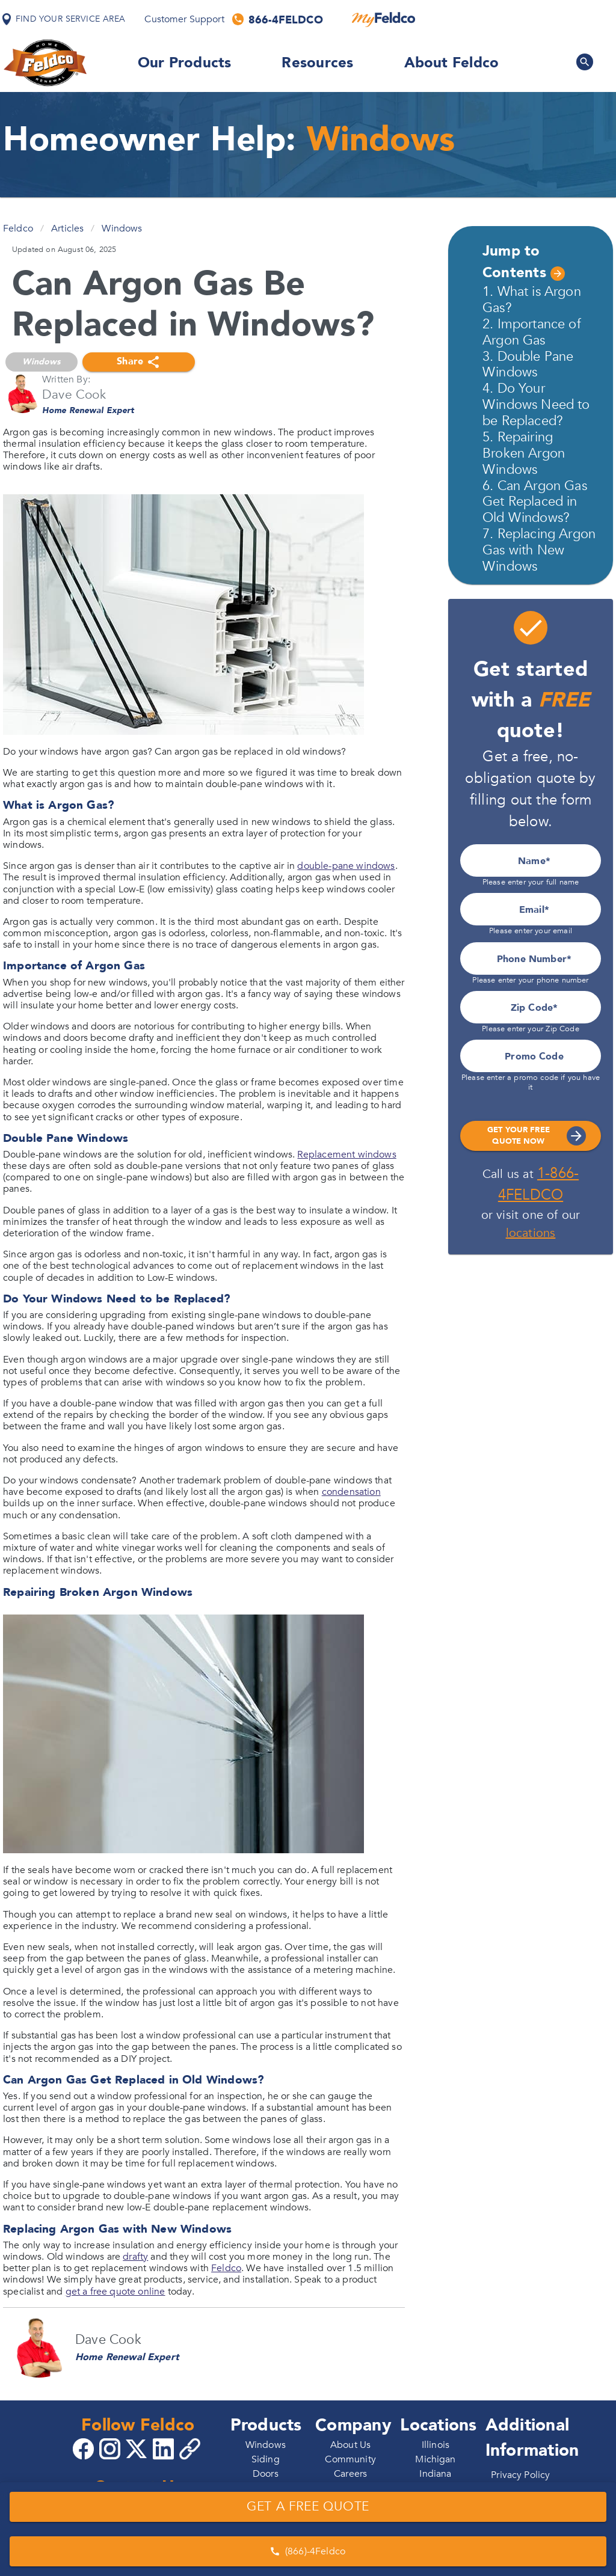 The image size is (616, 2576). I want to click on Community, so click(350, 2459).